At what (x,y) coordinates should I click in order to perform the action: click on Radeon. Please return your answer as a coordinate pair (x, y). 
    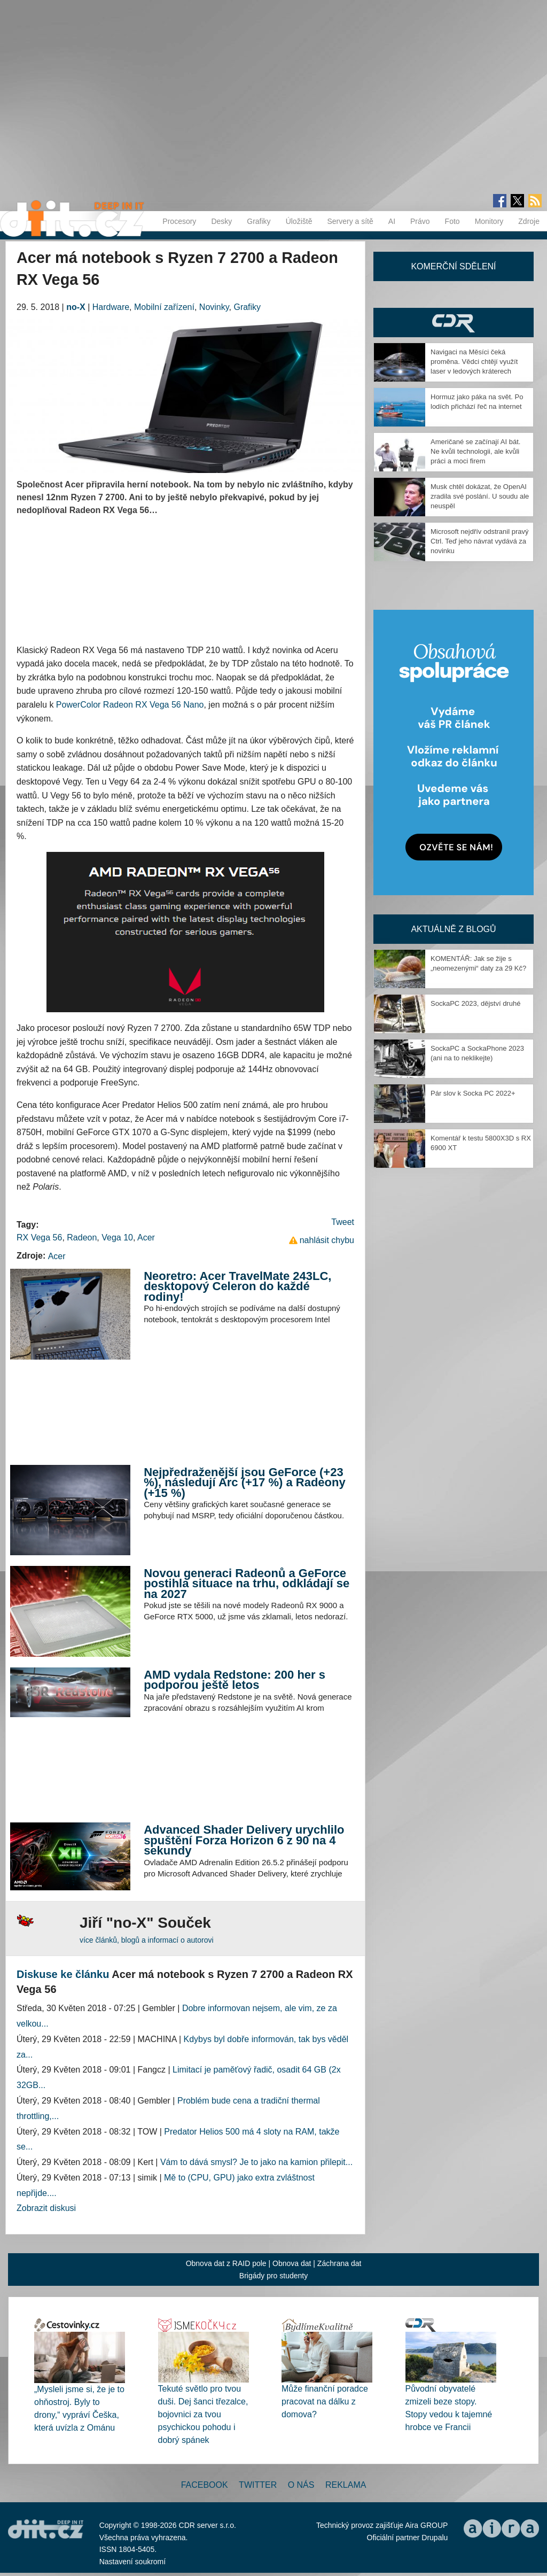
    Looking at the image, I should click on (82, 1237).